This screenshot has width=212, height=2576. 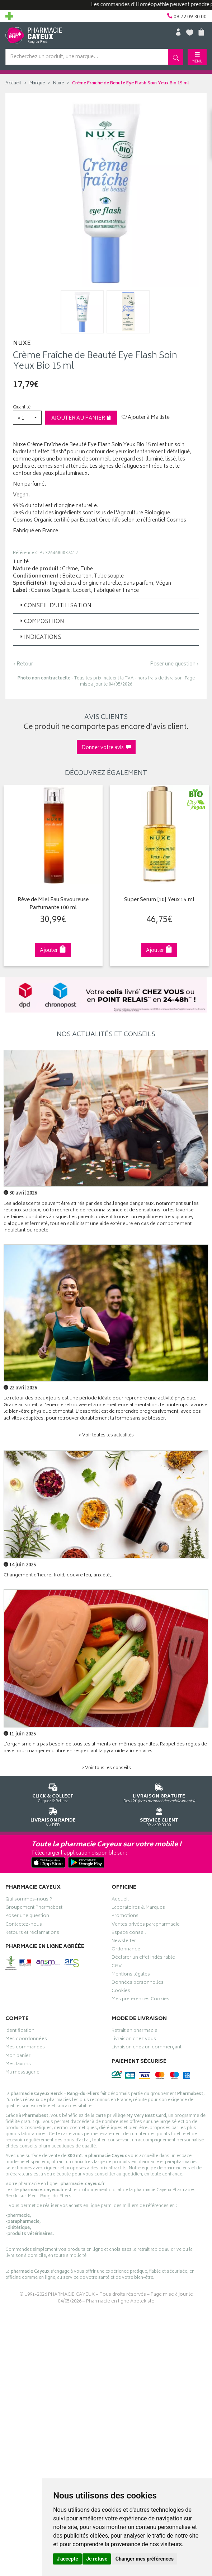 What do you see at coordinates (67, 2559) in the screenshot?
I see `J'accepte [button]` at bounding box center [67, 2559].